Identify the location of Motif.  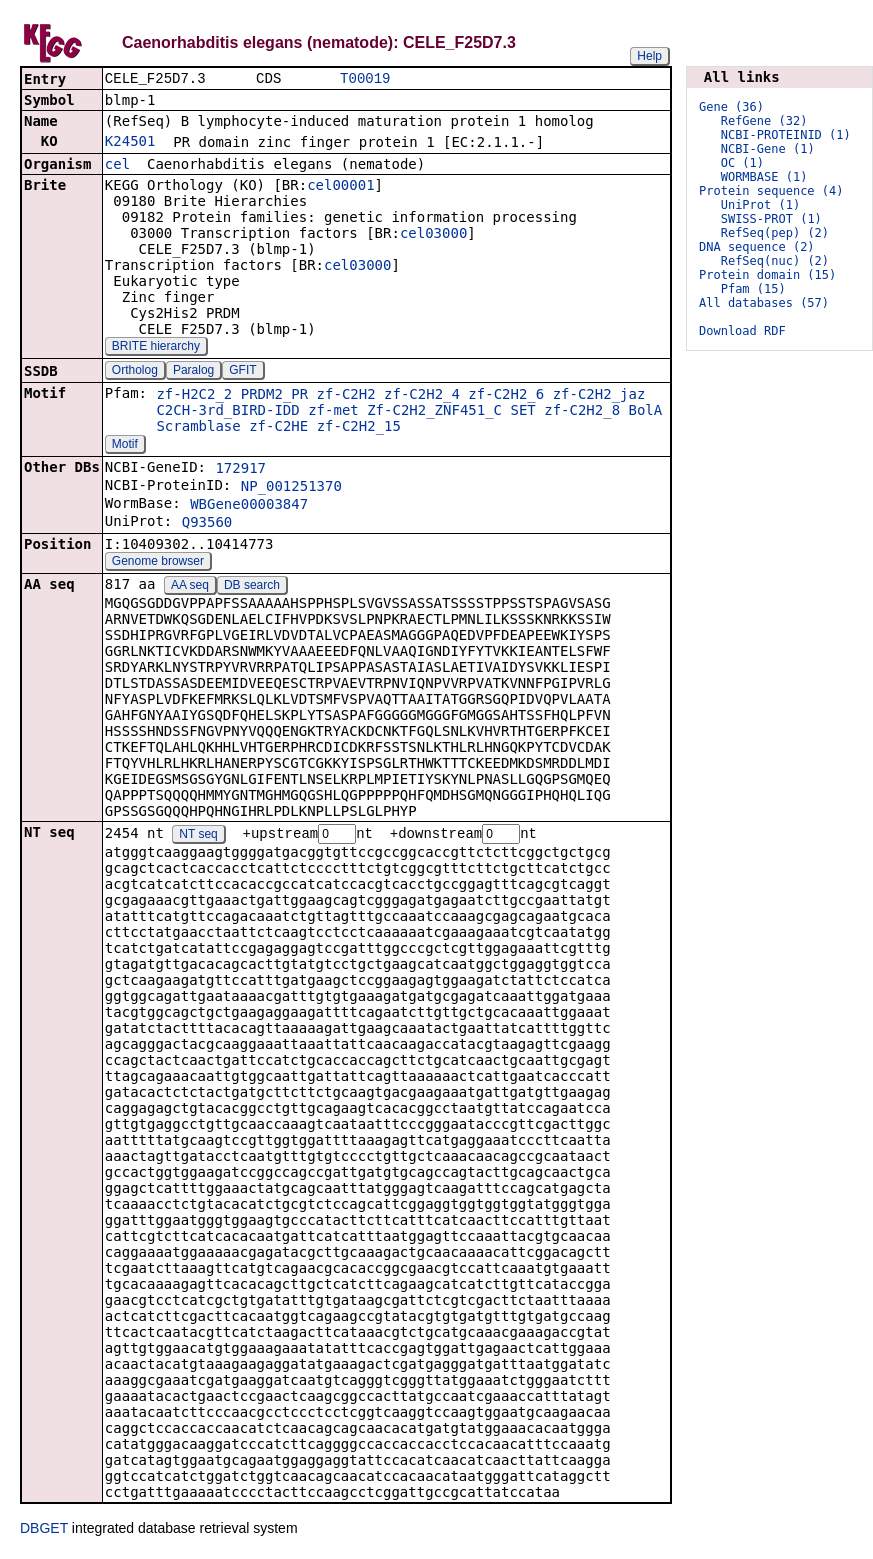
(125, 446).